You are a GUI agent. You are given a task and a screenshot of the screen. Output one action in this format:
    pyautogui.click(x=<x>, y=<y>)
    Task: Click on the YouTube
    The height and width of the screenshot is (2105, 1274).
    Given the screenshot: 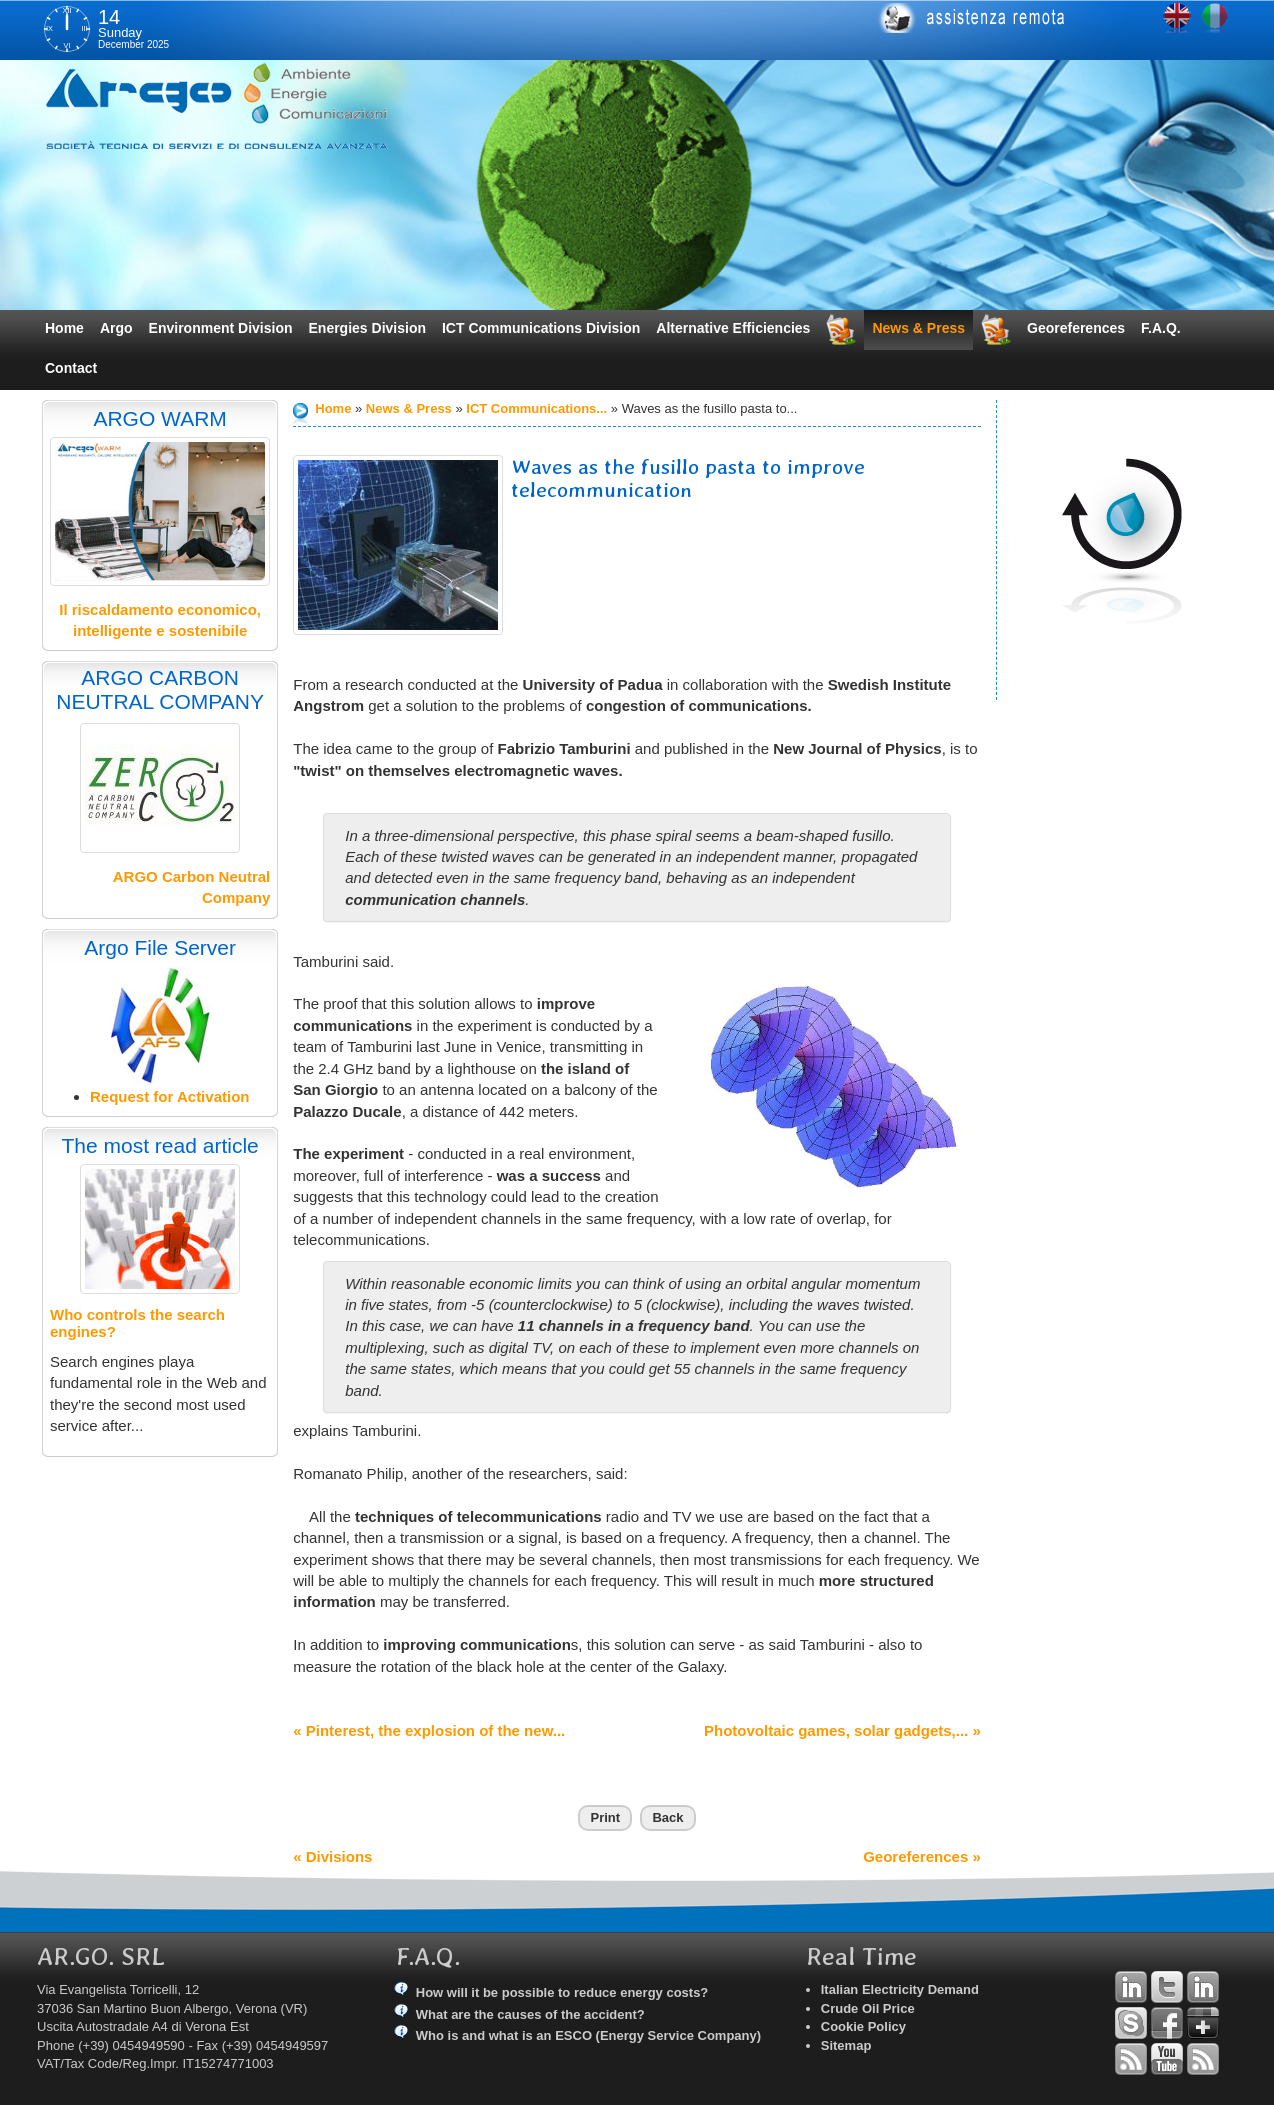 What is the action you would take?
    pyautogui.click(x=1167, y=2059)
    